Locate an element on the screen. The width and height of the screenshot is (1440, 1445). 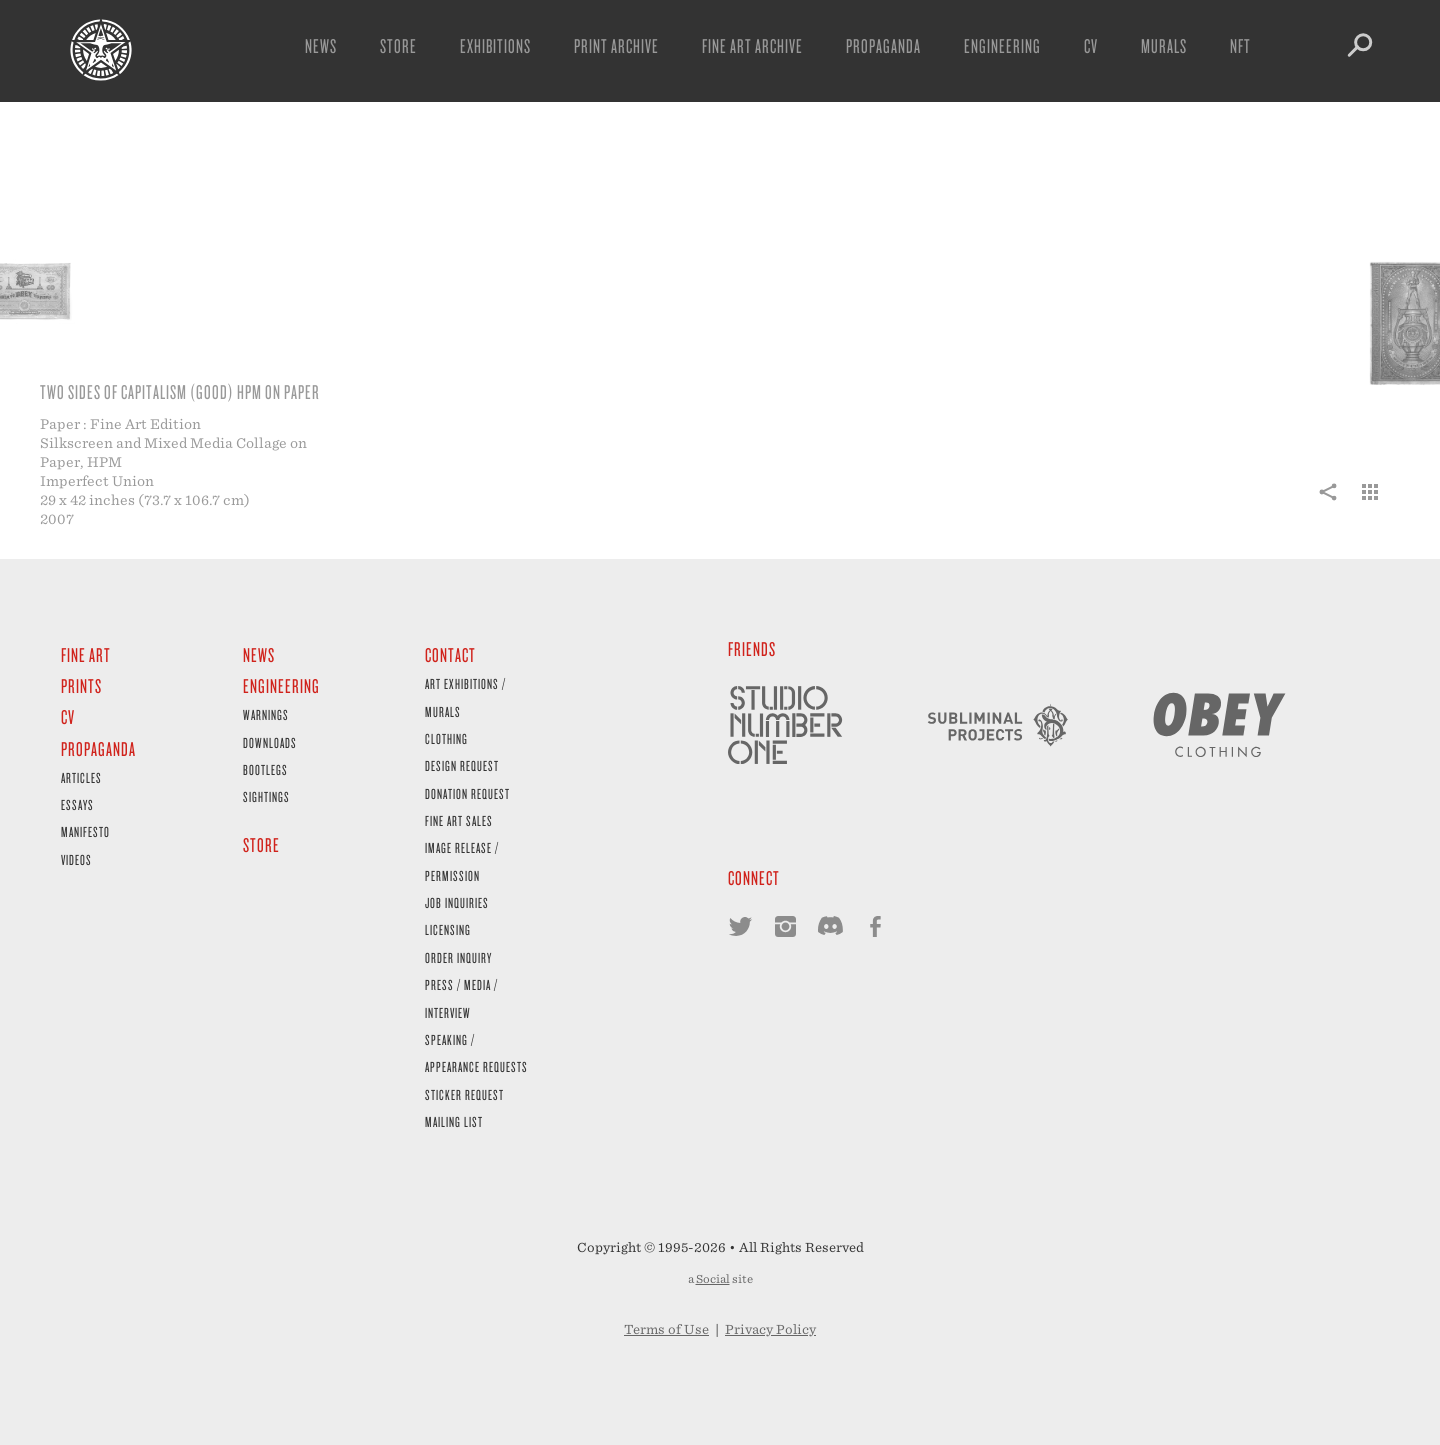
Clothing is located at coordinates (446, 738).